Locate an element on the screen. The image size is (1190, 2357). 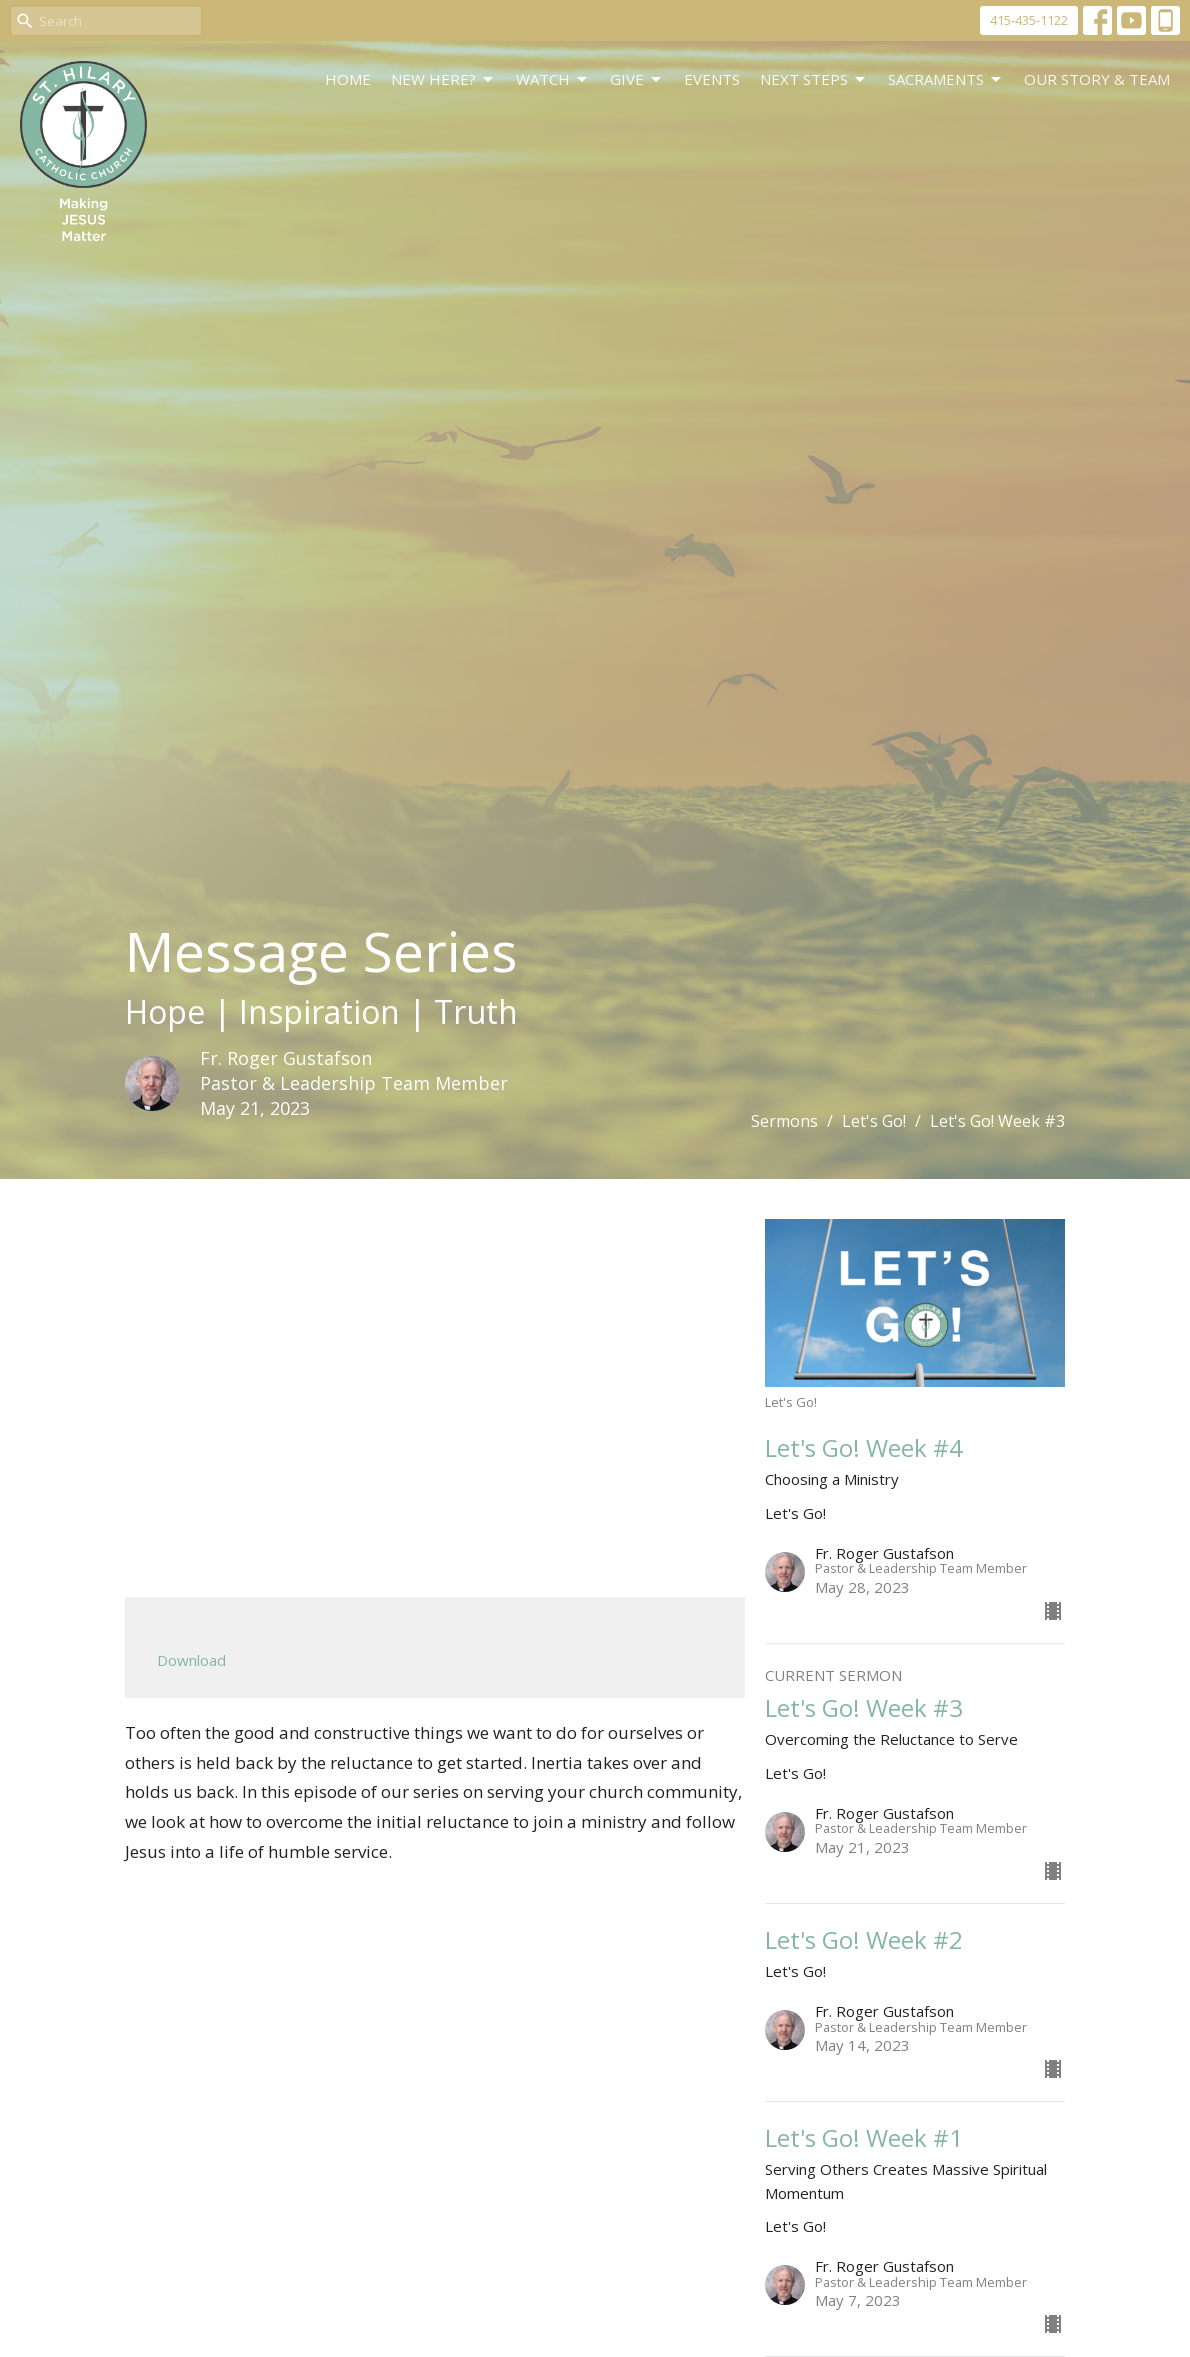
Download is located at coordinates (191, 1660).